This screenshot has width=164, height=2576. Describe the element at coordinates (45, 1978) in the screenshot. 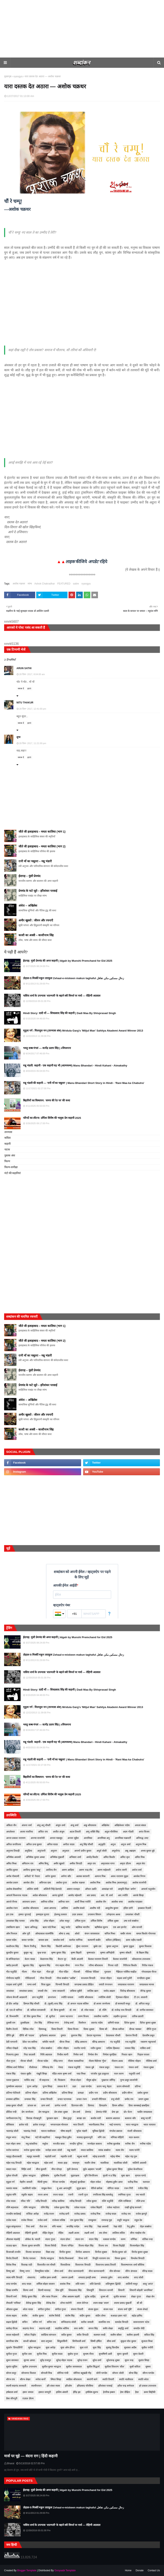

I see `गौरव त्रिपाठी` at that location.